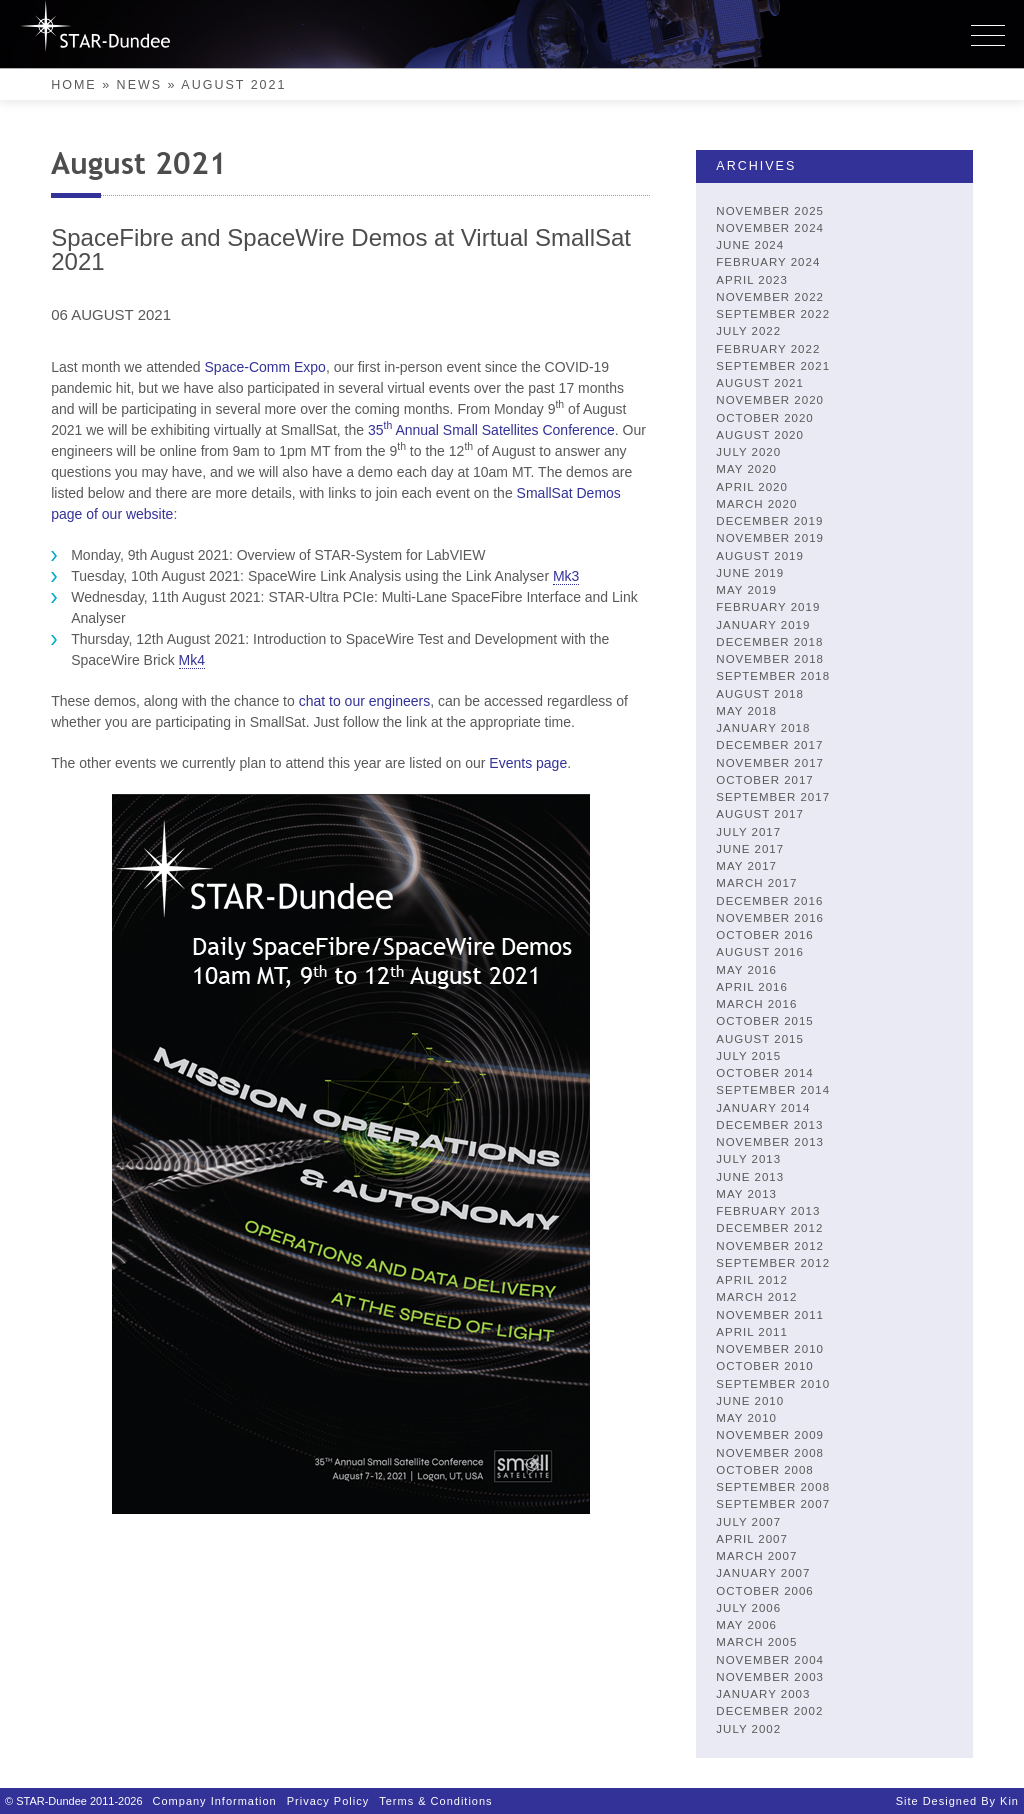 The height and width of the screenshot is (1814, 1024). I want to click on September 2007, so click(773, 1504).